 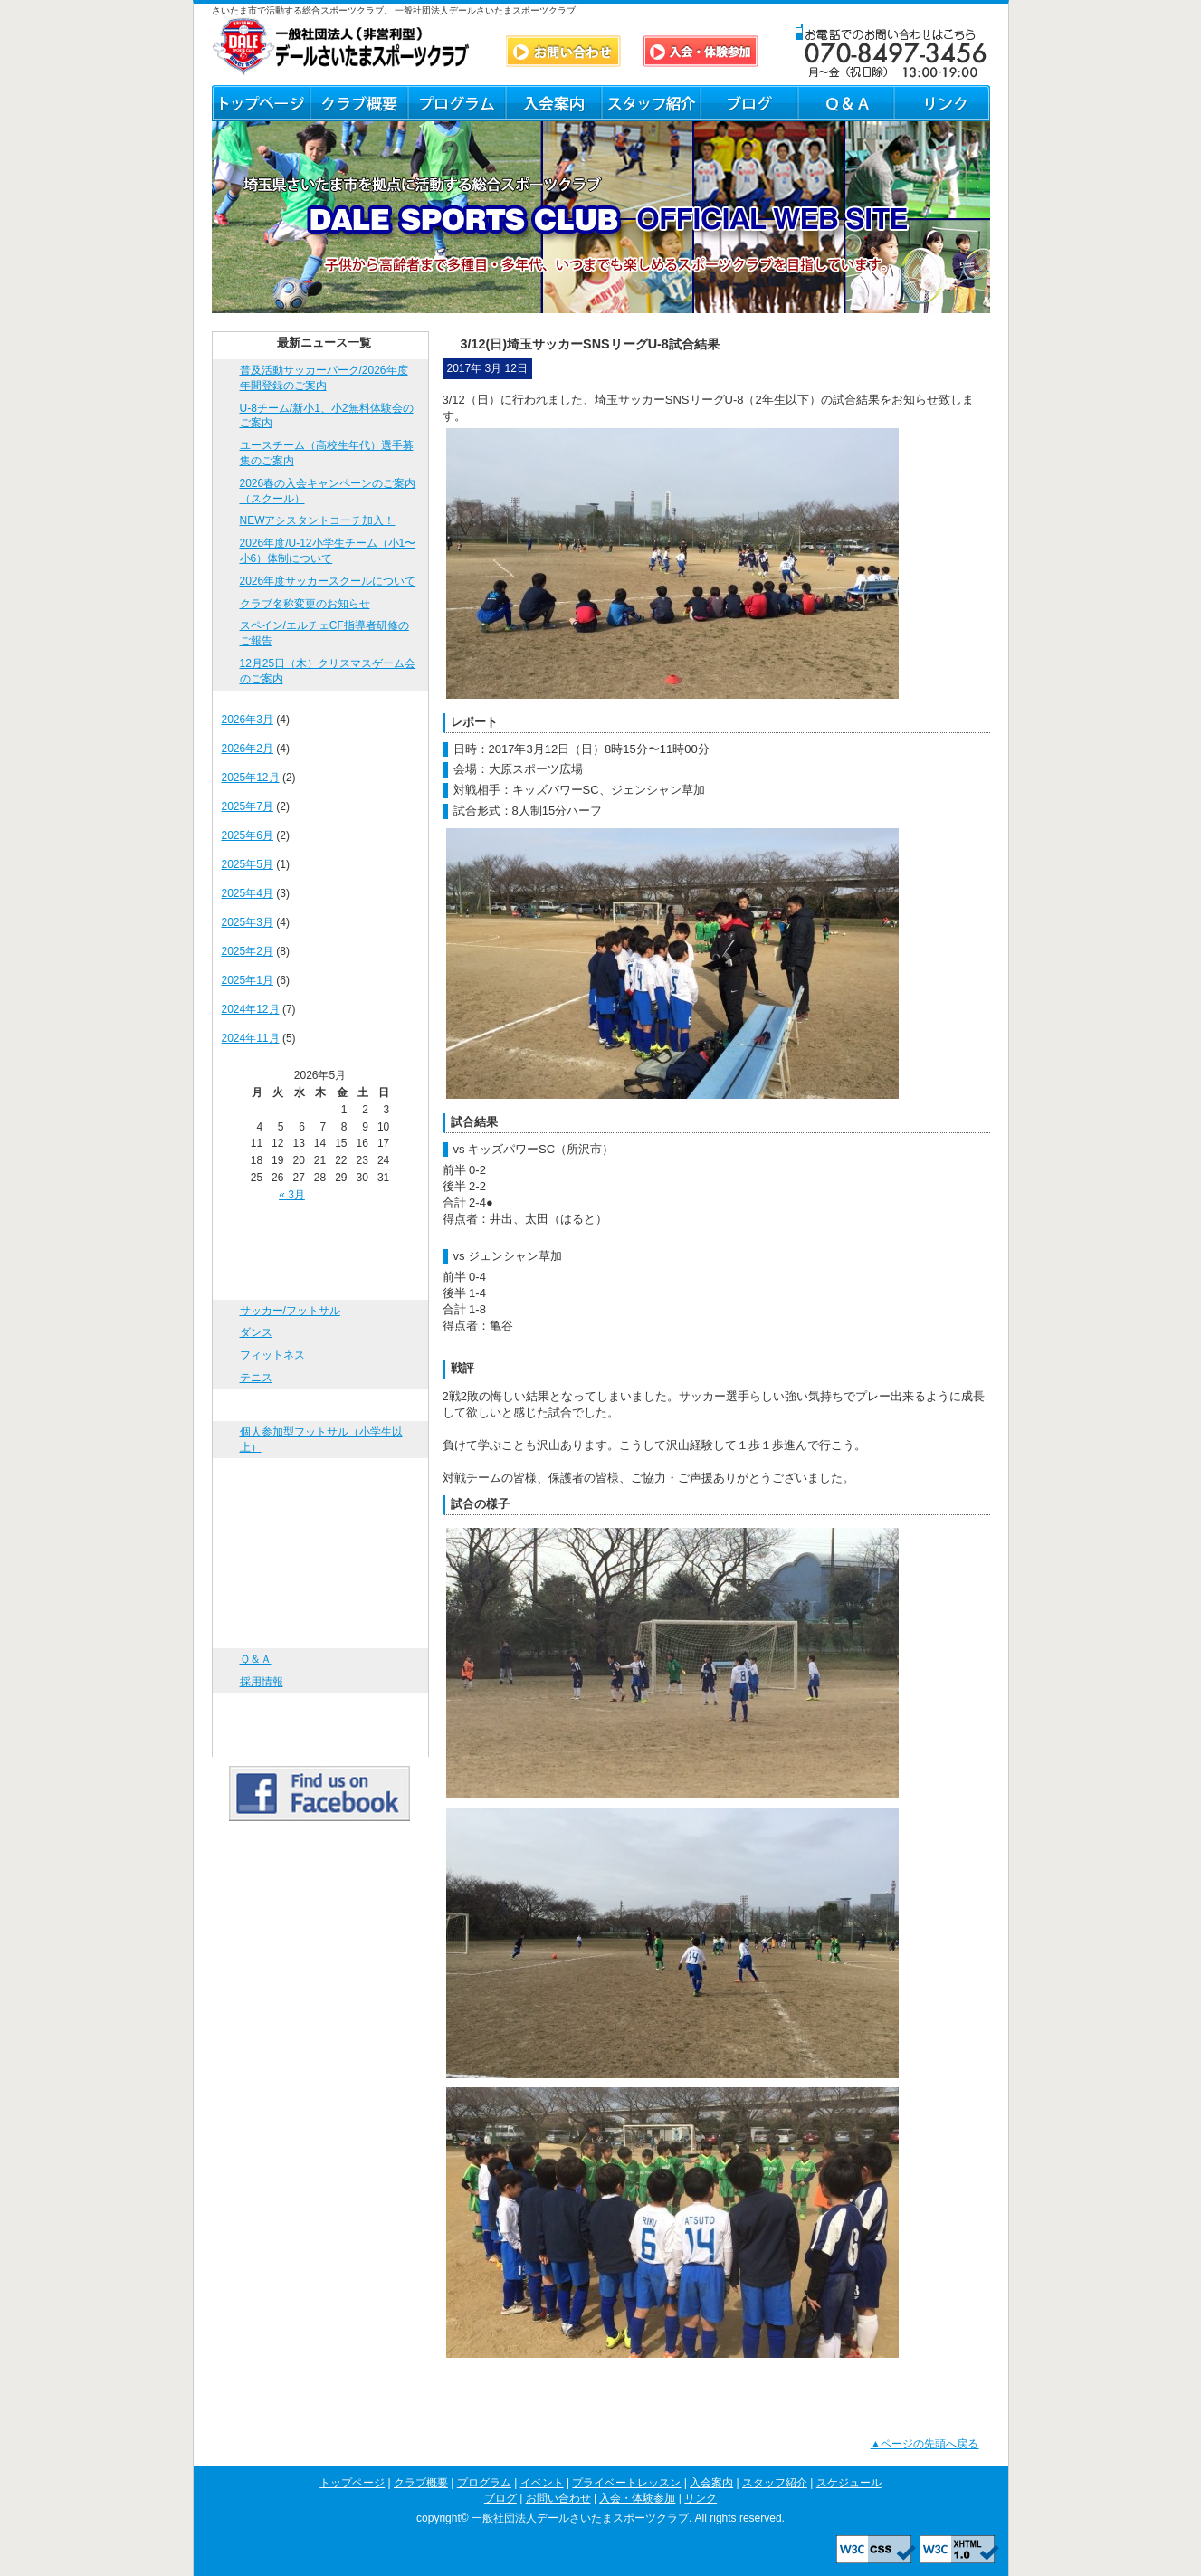 I want to click on ▲ページの先頭へ戻る, so click(x=925, y=2444).